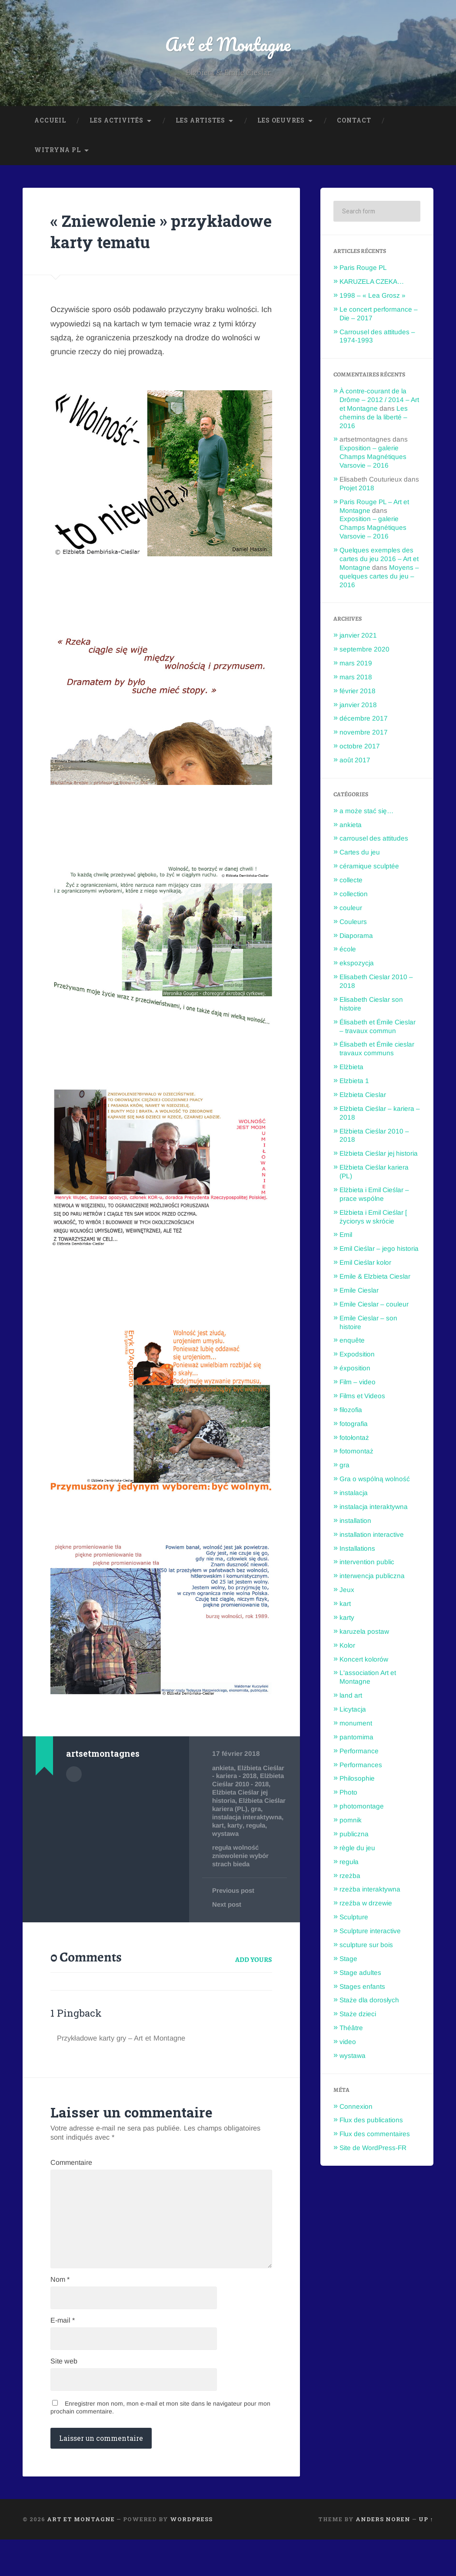  Describe the element at coordinates (248, 1796) in the screenshot. I see `Elżbieta Cieślar - kariera - 2018` at that location.